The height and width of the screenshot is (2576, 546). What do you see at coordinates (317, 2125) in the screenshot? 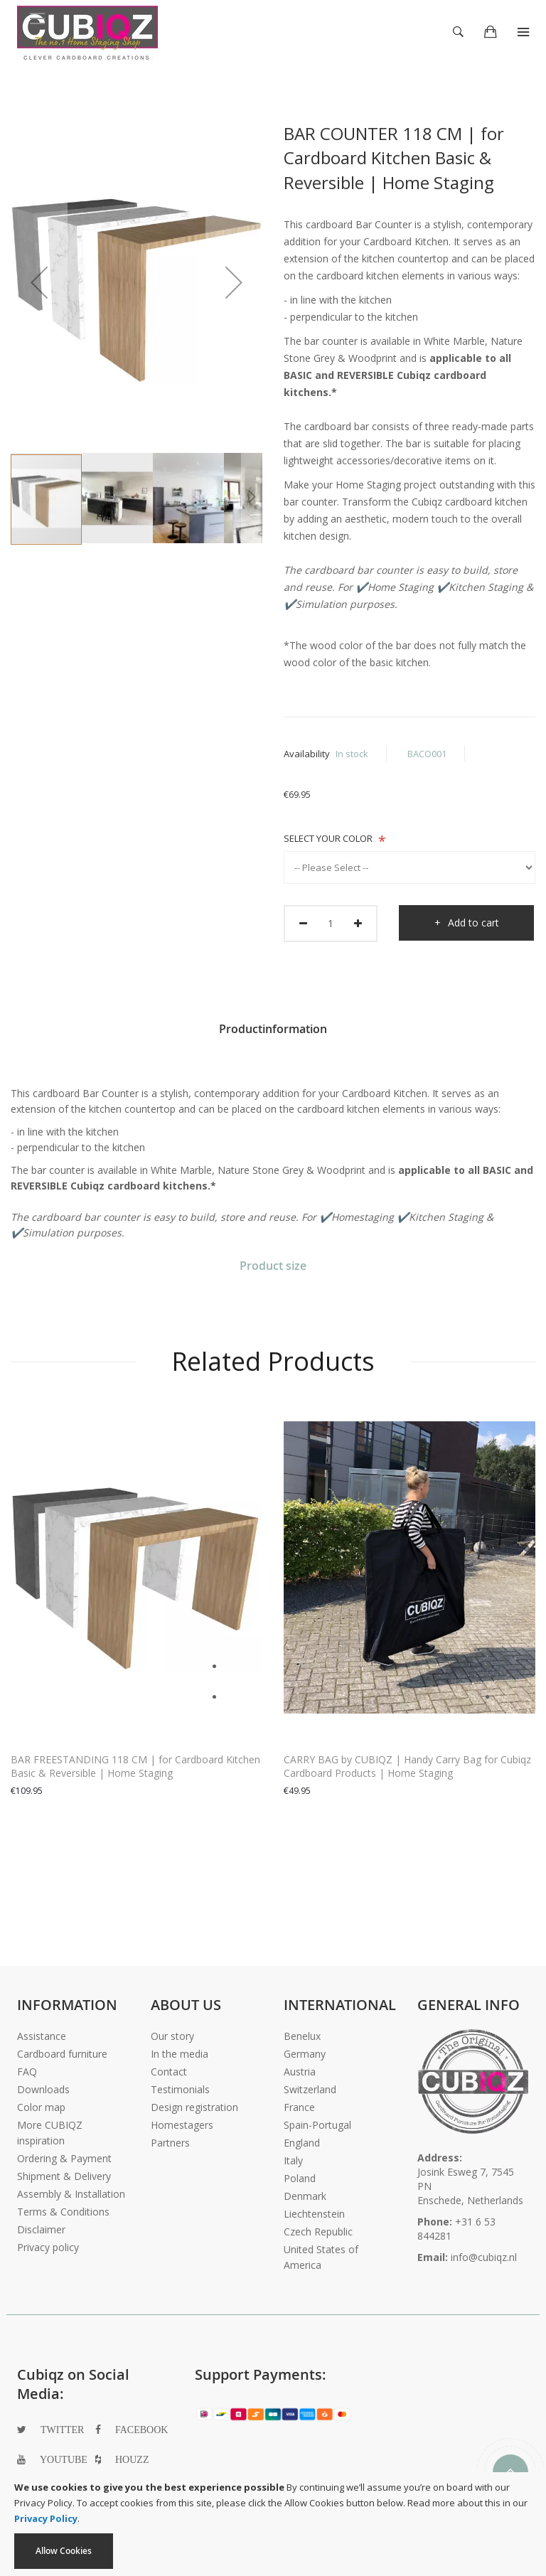
I see `Spain-Portugal` at bounding box center [317, 2125].